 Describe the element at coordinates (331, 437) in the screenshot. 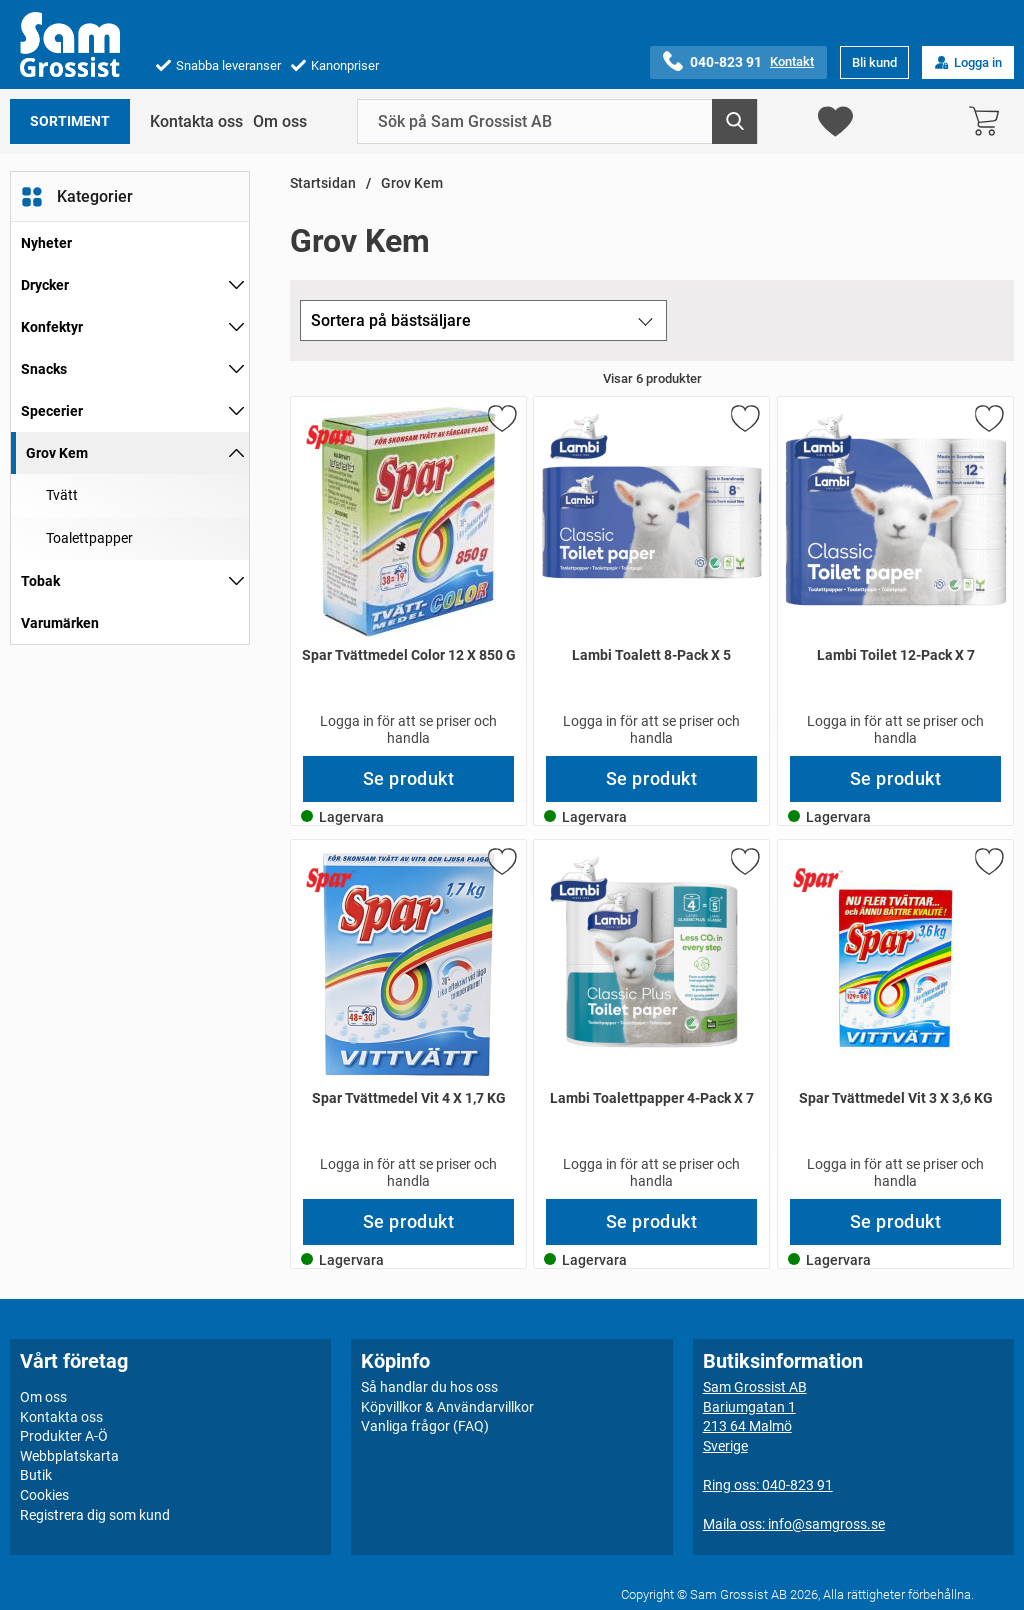

I see `[Gå till varumärkessidan för Spar]` at that location.